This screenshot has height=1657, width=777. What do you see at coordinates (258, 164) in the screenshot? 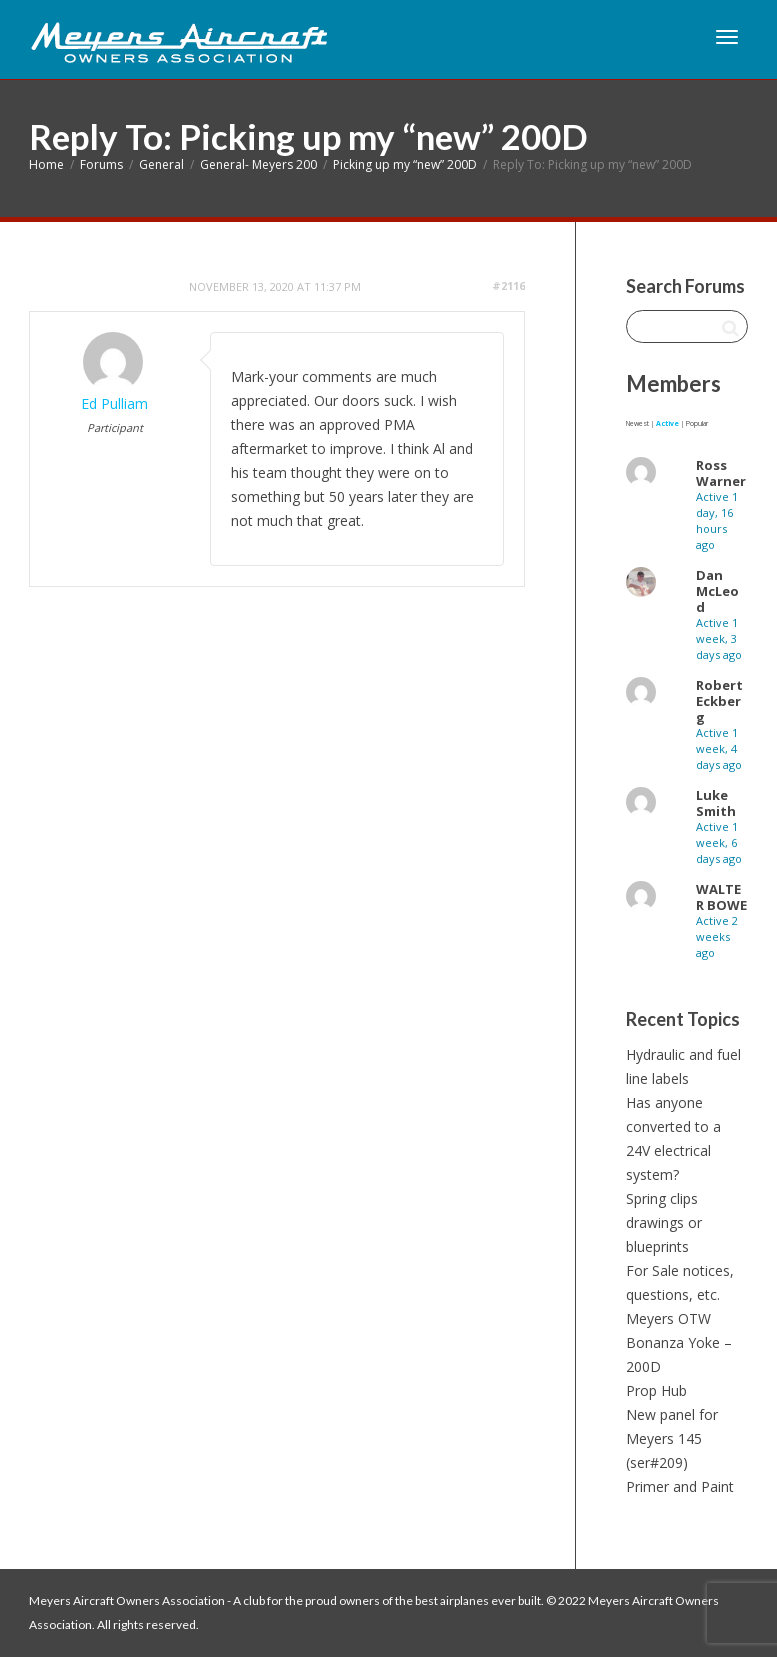
I see `General- Meyers 200` at bounding box center [258, 164].